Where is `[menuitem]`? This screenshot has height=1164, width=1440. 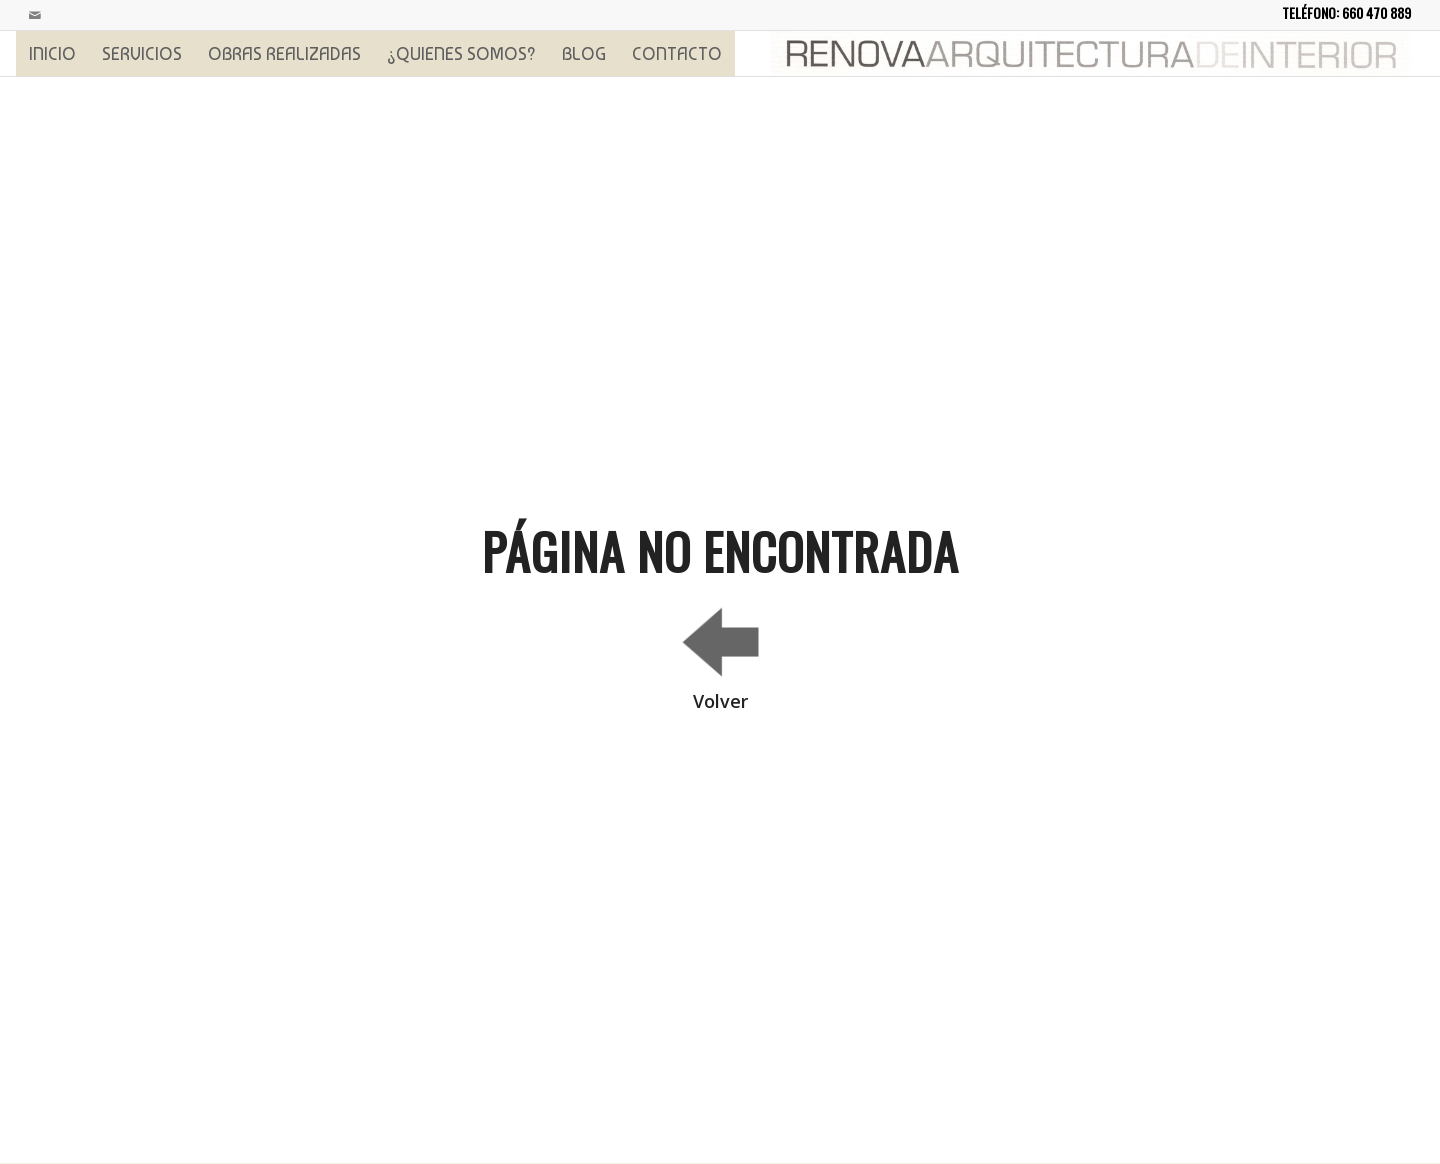 [menuitem] is located at coordinates (52, 53).